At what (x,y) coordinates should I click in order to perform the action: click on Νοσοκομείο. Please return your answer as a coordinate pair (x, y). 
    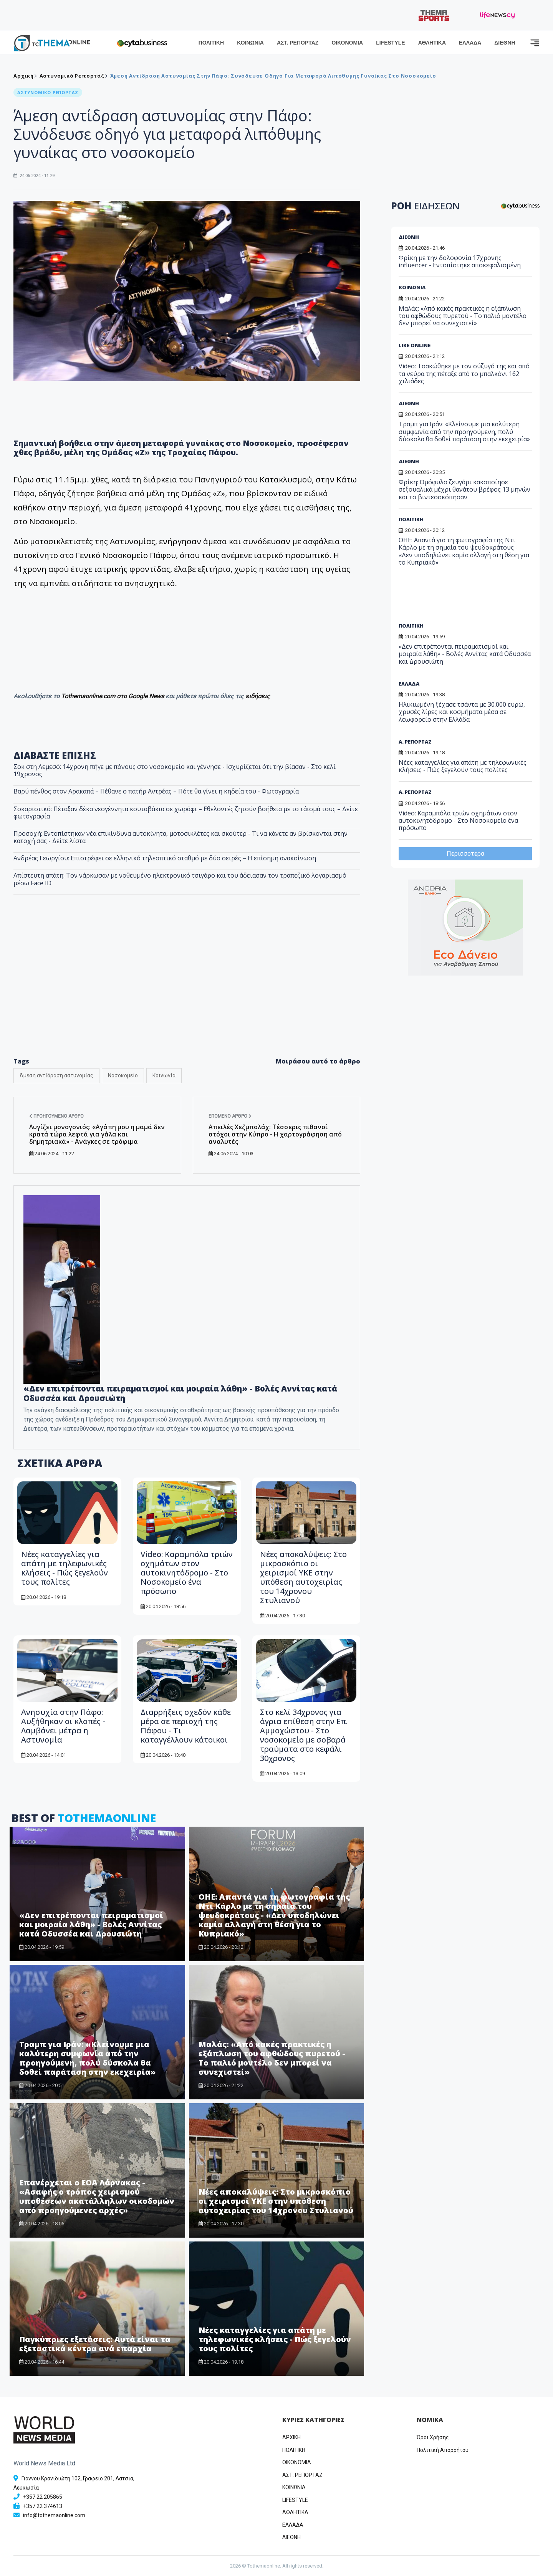
    Looking at the image, I should click on (123, 1075).